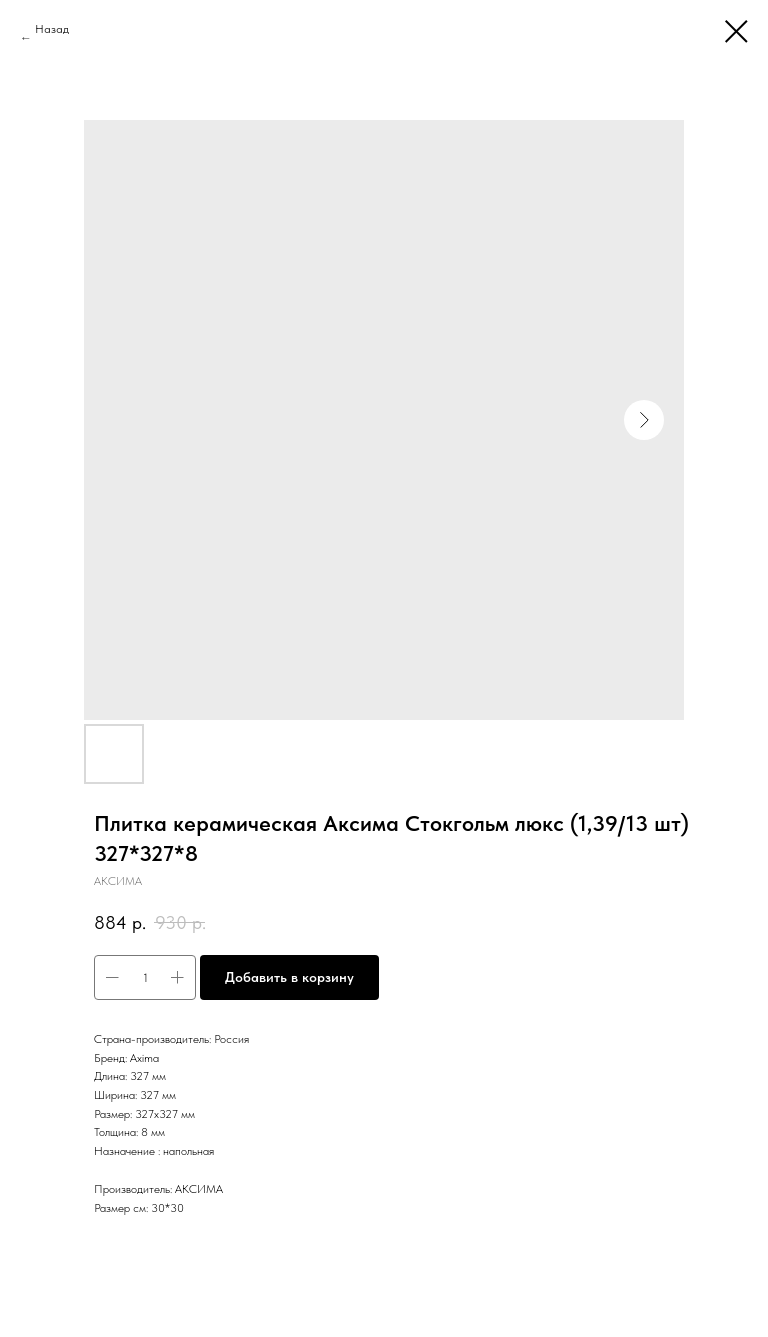 This screenshot has height=1337, width=768. What do you see at coordinates (52, 29) in the screenshot?
I see `Назад` at bounding box center [52, 29].